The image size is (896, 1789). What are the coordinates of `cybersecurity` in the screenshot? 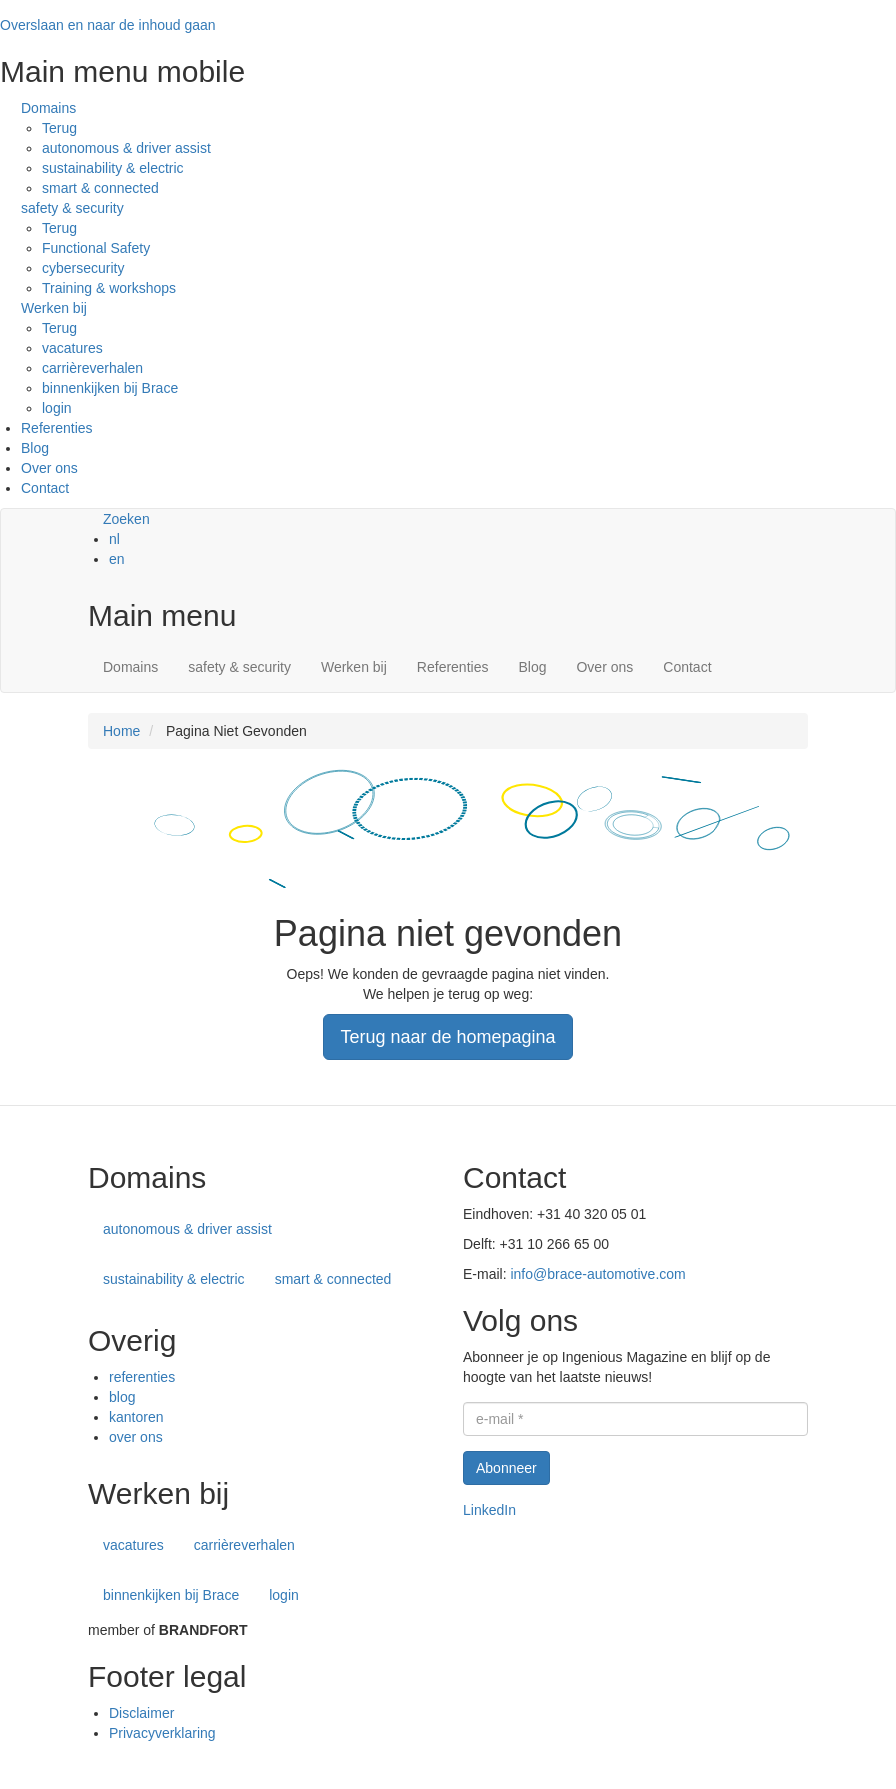 It's located at (83, 268).